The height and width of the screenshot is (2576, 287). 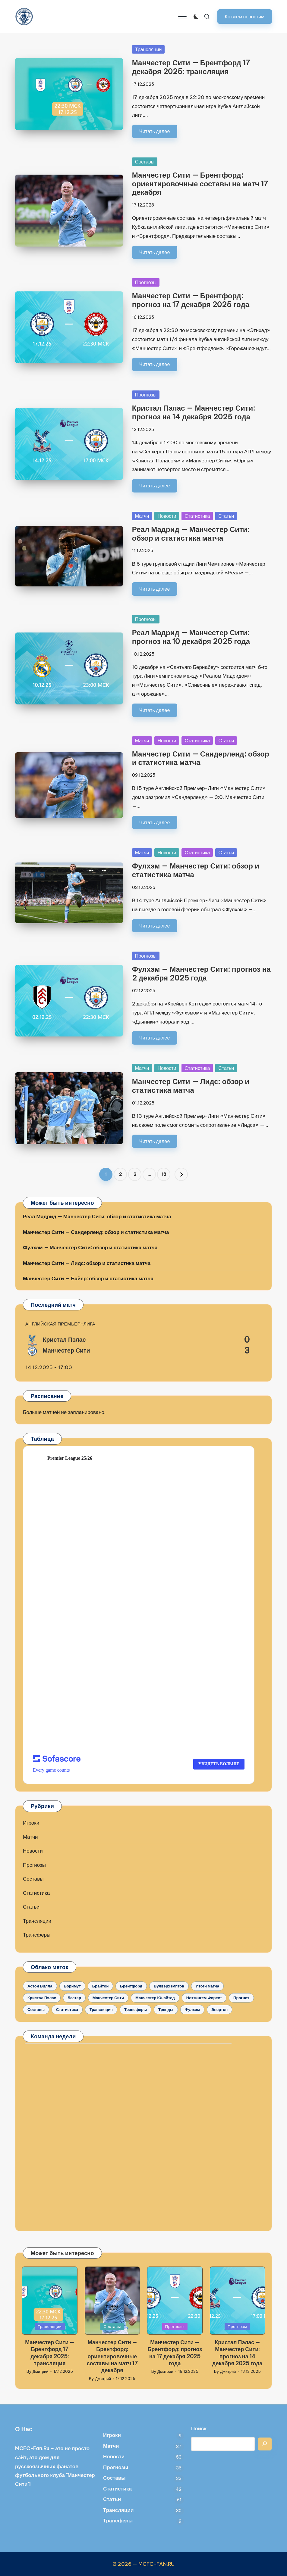 What do you see at coordinates (165, 2009) in the screenshot?
I see `Тренды [Тренды (12 элементов)]` at bounding box center [165, 2009].